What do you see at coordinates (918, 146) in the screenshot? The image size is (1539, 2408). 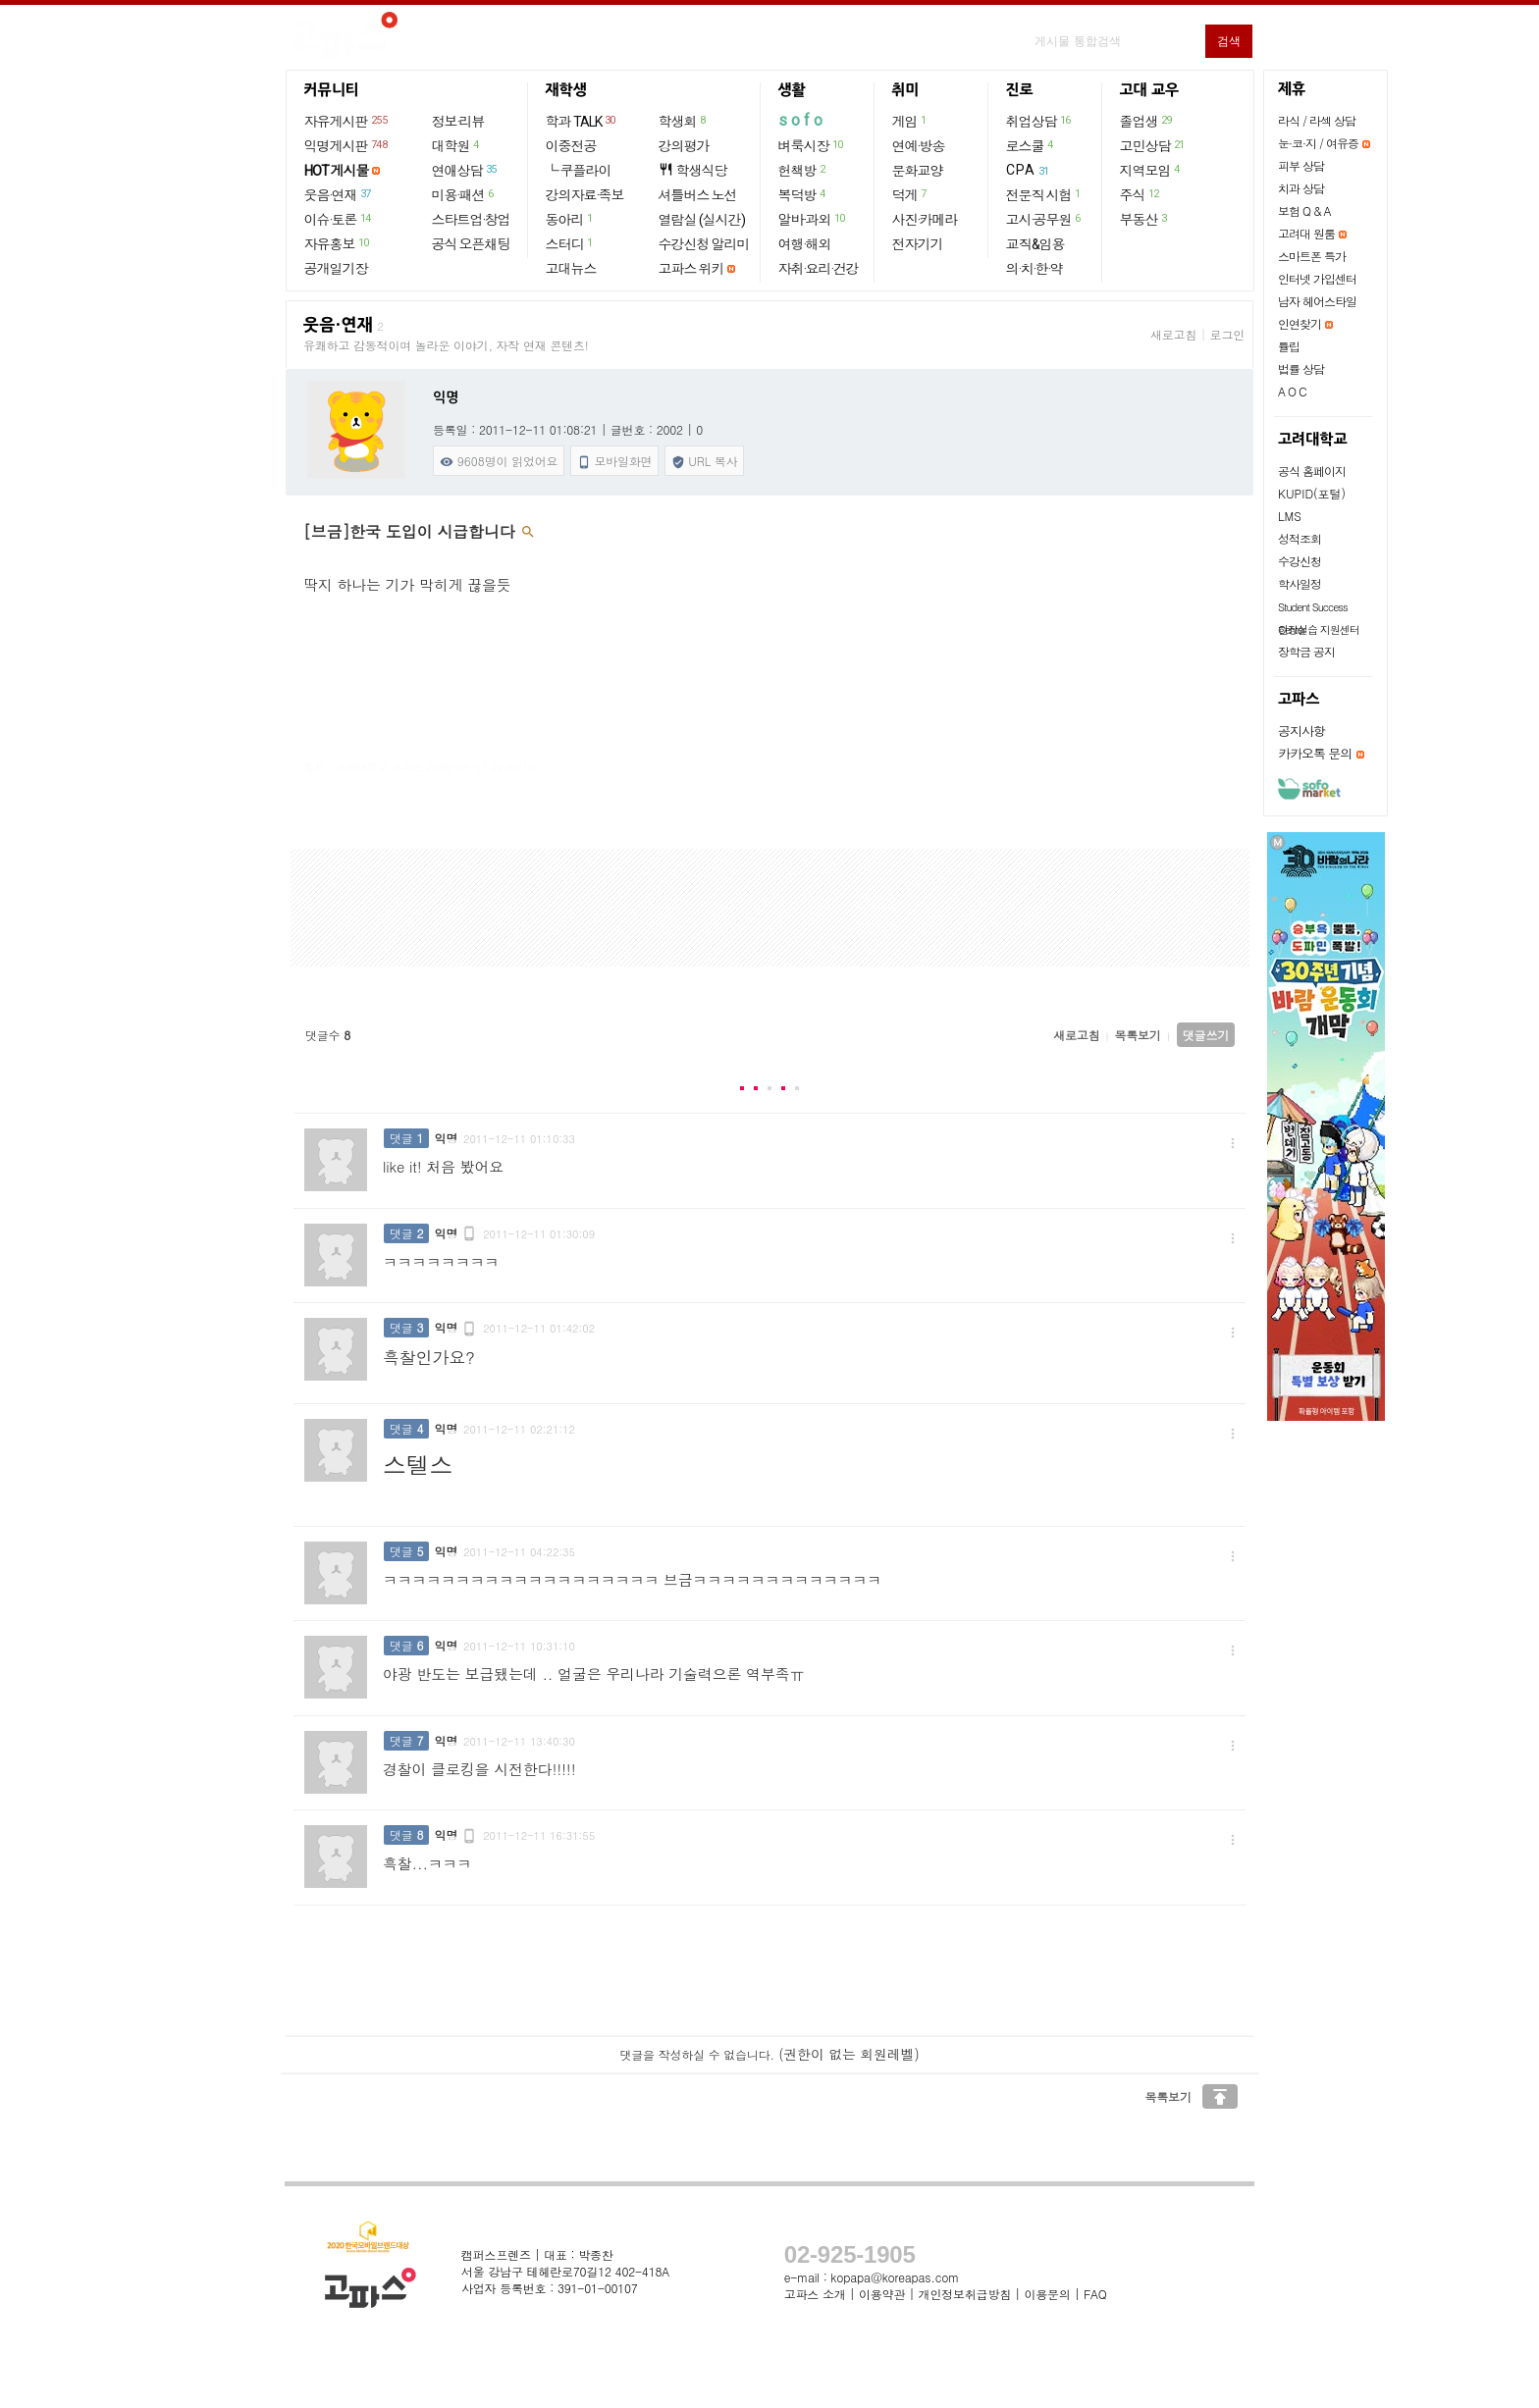 I see `연예·방송` at bounding box center [918, 146].